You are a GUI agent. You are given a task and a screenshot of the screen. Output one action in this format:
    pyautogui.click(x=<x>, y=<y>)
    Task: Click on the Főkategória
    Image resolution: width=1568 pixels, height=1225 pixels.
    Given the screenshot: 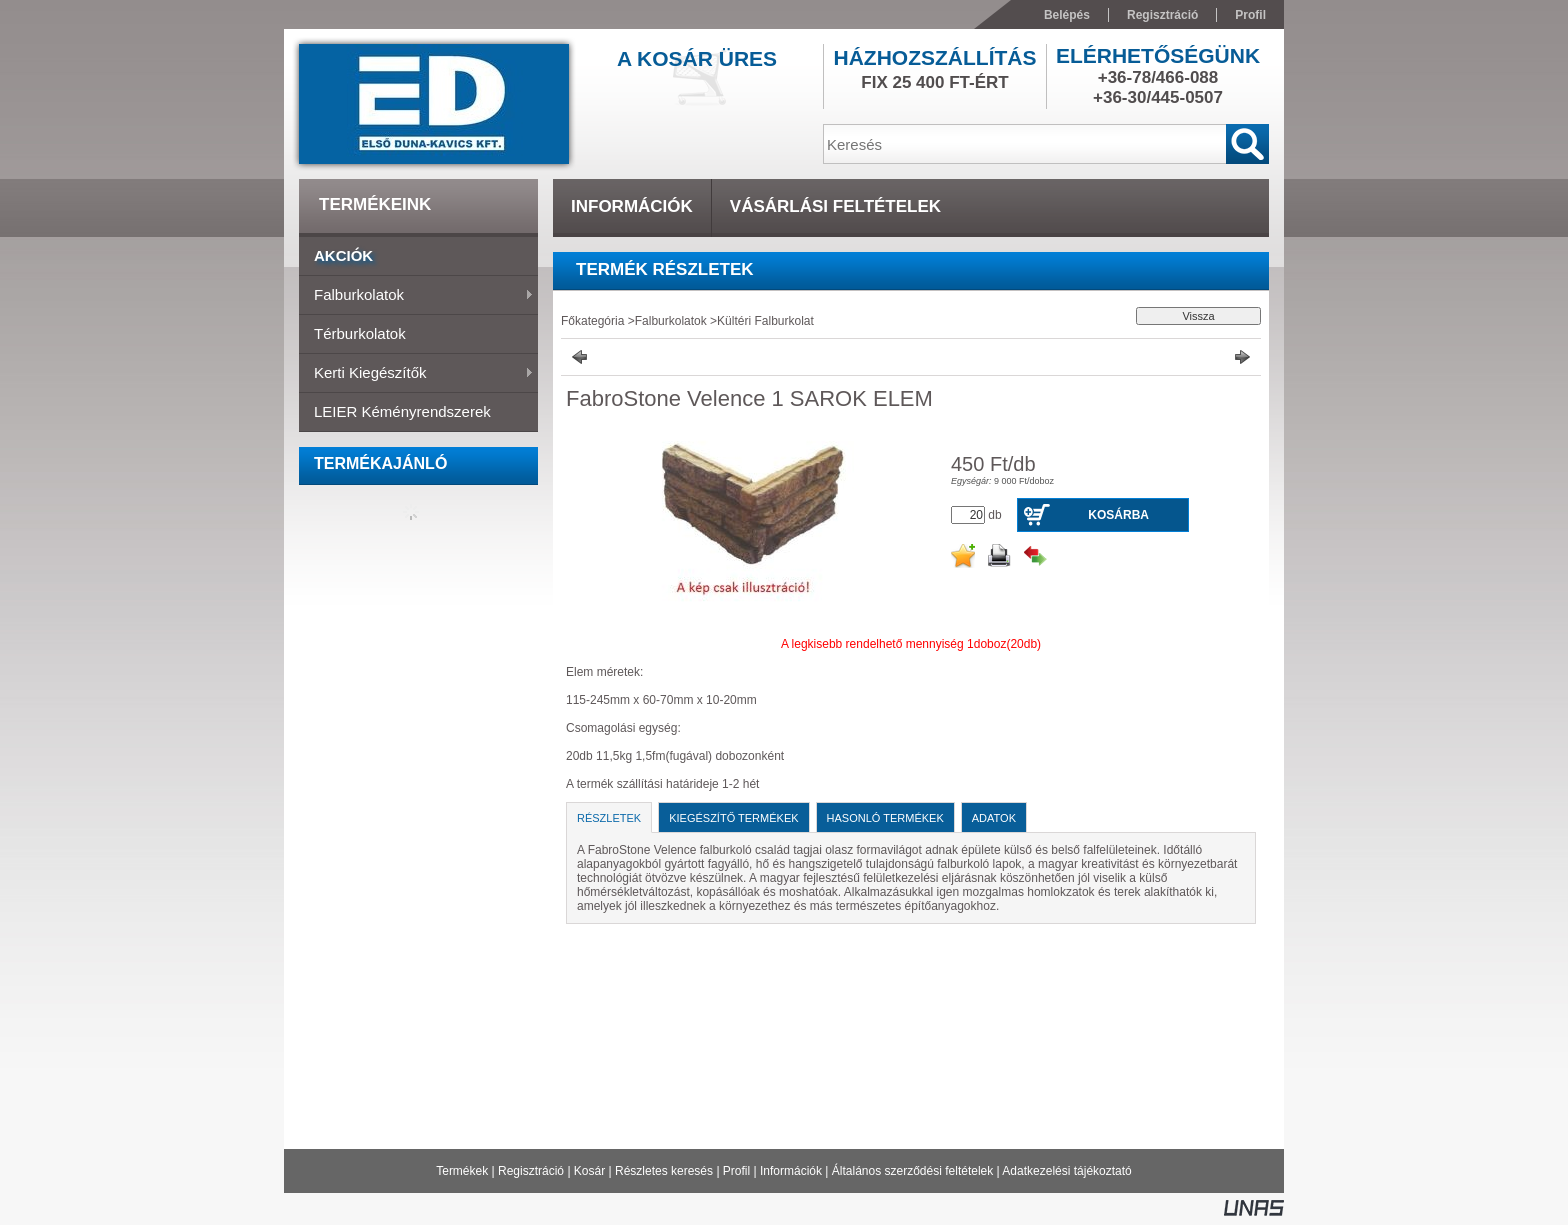 What is the action you would take?
    pyautogui.click(x=592, y=321)
    